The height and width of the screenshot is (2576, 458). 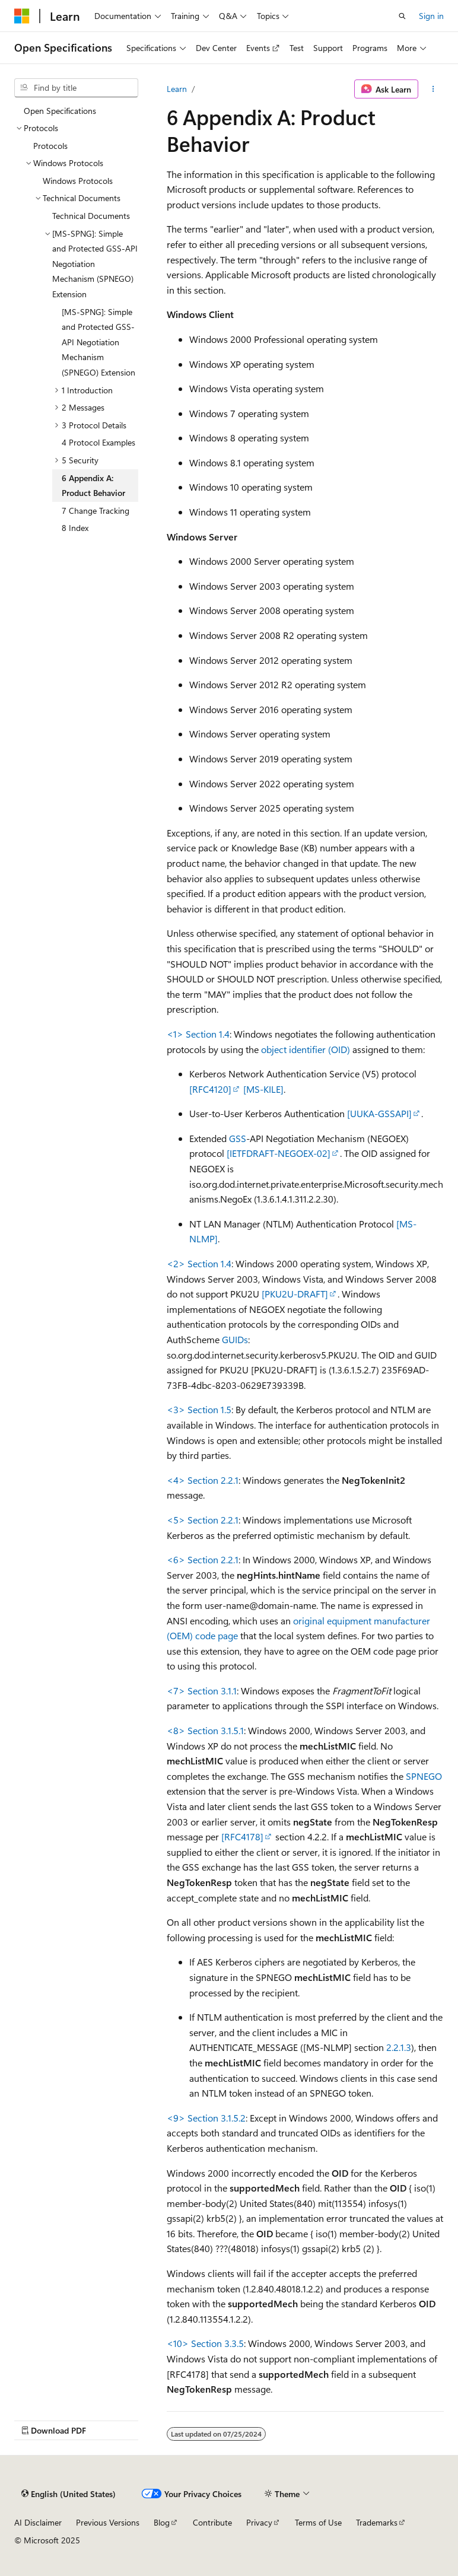 I want to click on [combobox], so click(x=76, y=87).